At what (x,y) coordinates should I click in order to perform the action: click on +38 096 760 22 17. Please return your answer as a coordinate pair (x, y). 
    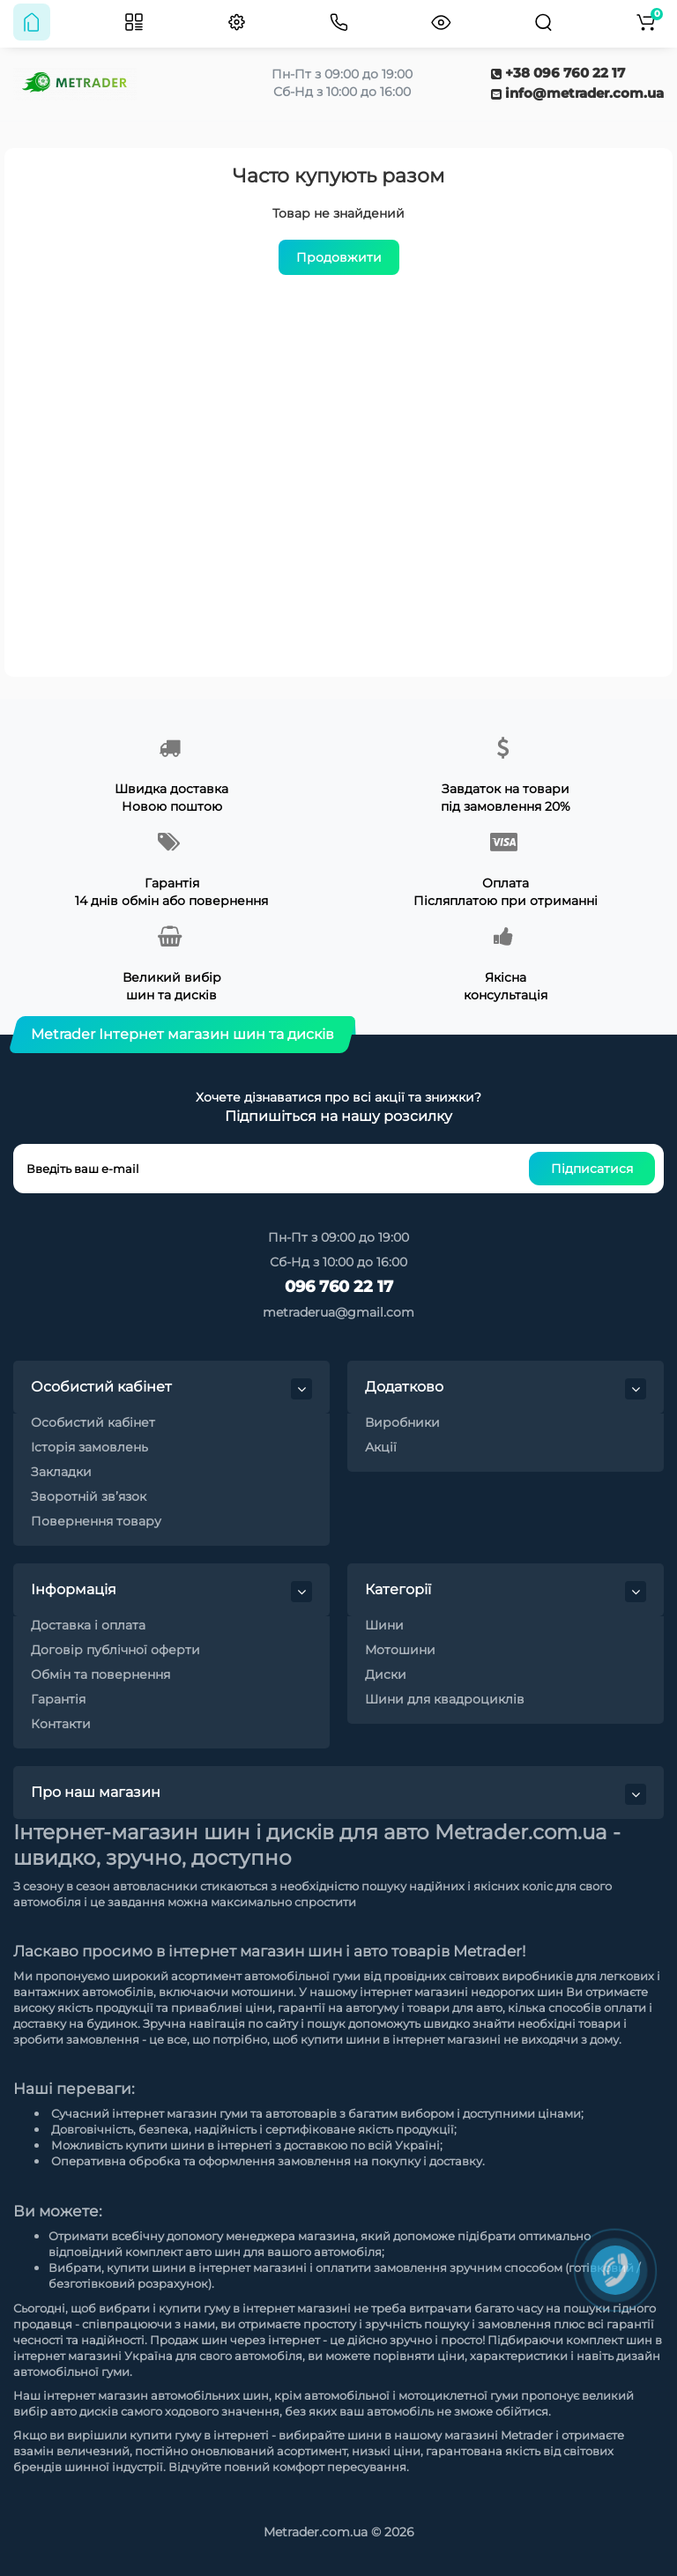
    Looking at the image, I should click on (558, 72).